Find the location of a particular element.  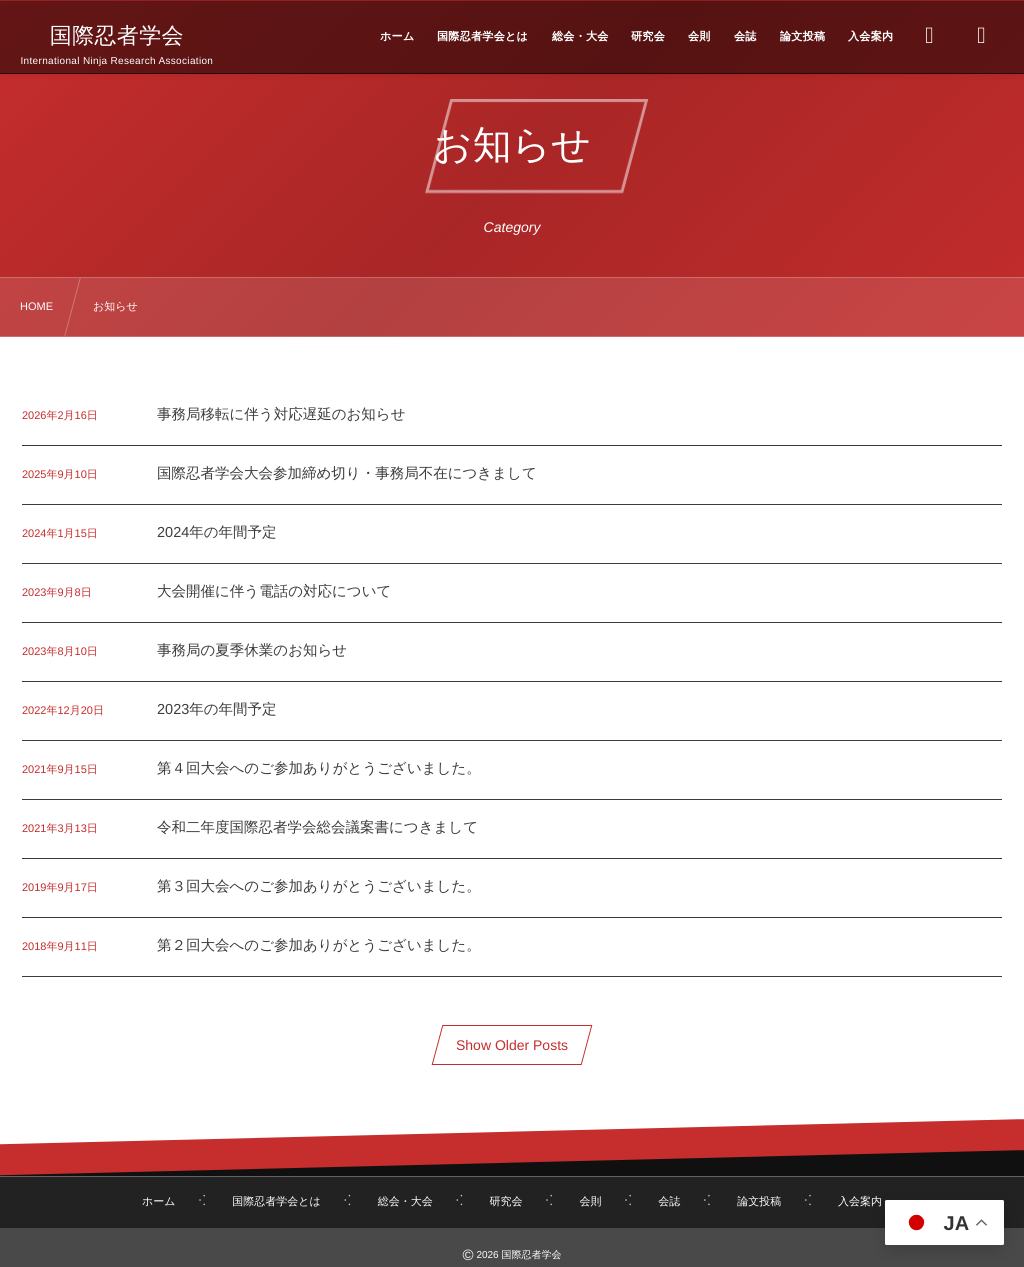

国際忍者学会大会参加締め切り・事務局不在につきまして is located at coordinates (347, 474).